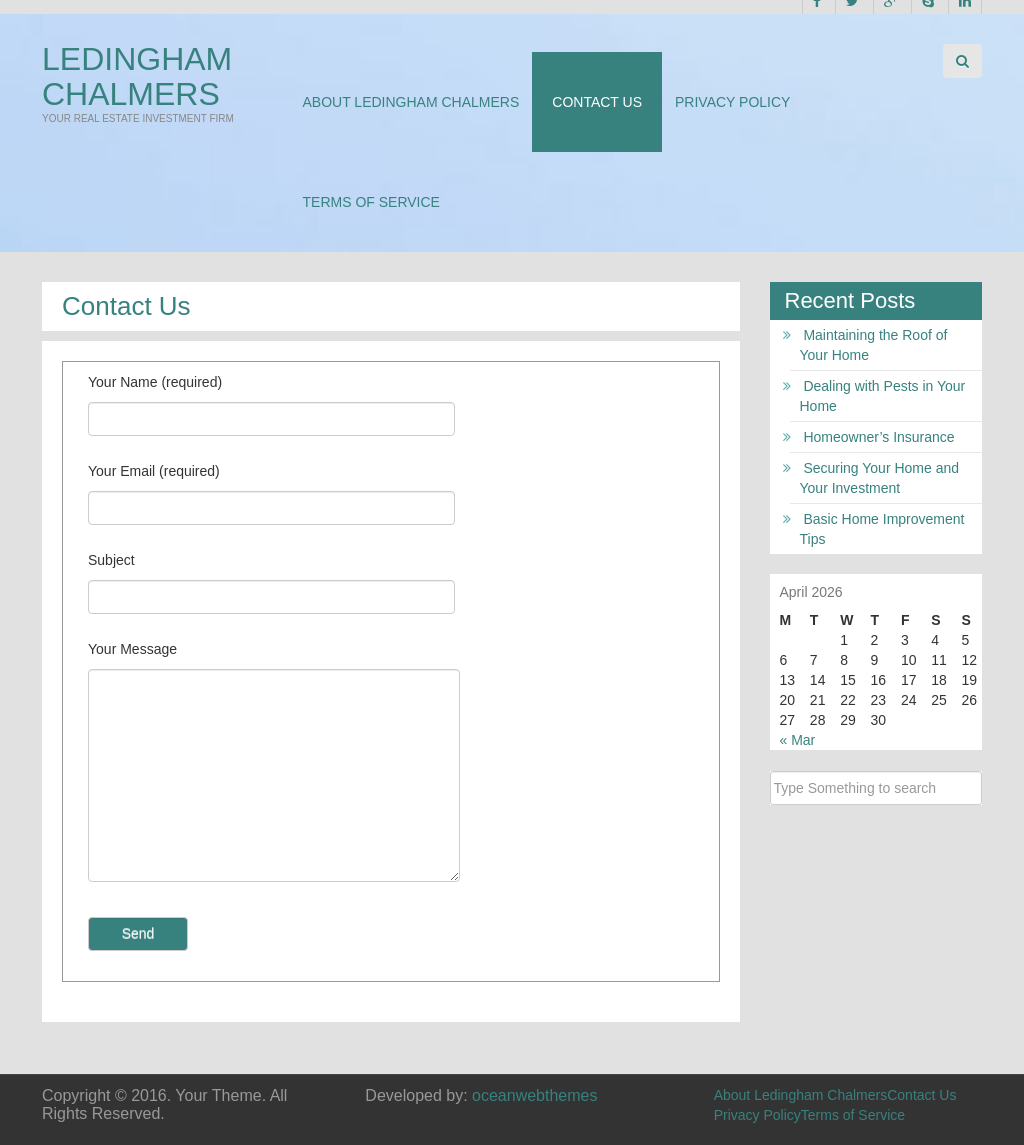  Describe the element at coordinates (534, 1095) in the screenshot. I see `oceanwebthemes` at that location.